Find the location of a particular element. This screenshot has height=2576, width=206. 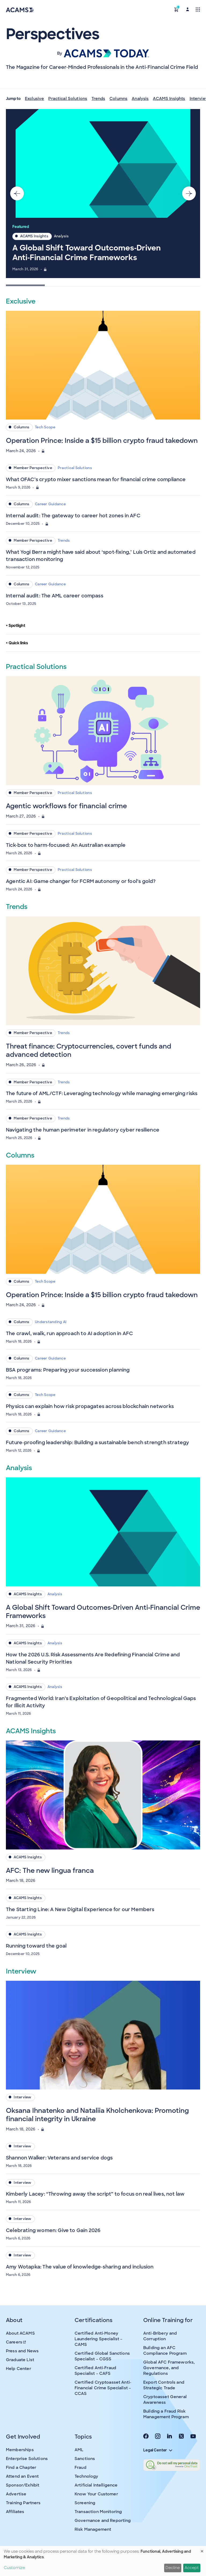

Sanctions is located at coordinates (85, 2458).